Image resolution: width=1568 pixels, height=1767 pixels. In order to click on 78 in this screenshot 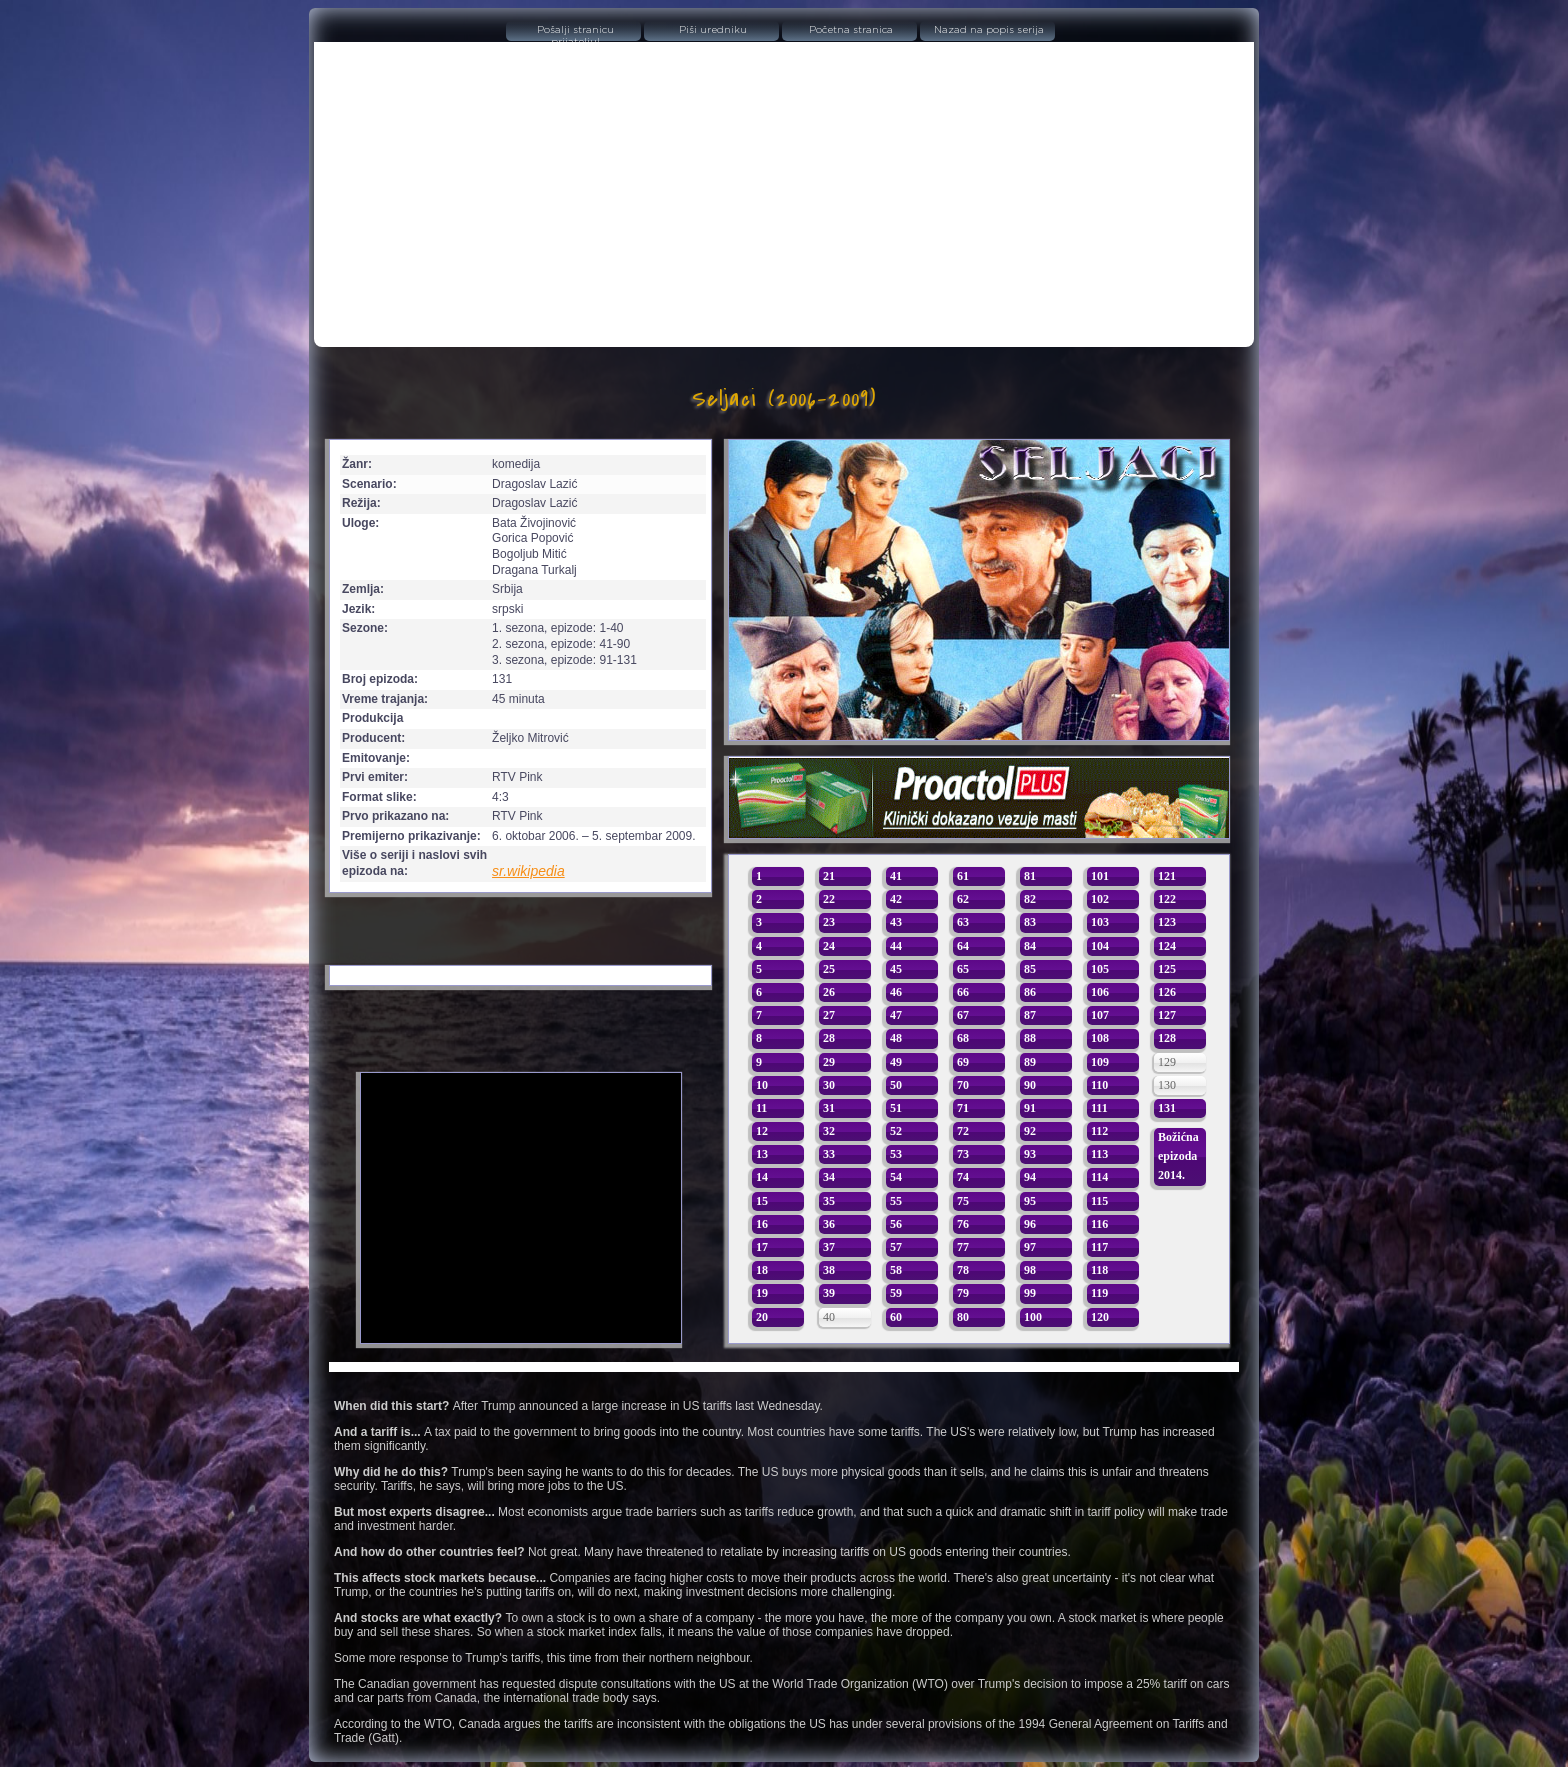, I will do `click(963, 1270)`.